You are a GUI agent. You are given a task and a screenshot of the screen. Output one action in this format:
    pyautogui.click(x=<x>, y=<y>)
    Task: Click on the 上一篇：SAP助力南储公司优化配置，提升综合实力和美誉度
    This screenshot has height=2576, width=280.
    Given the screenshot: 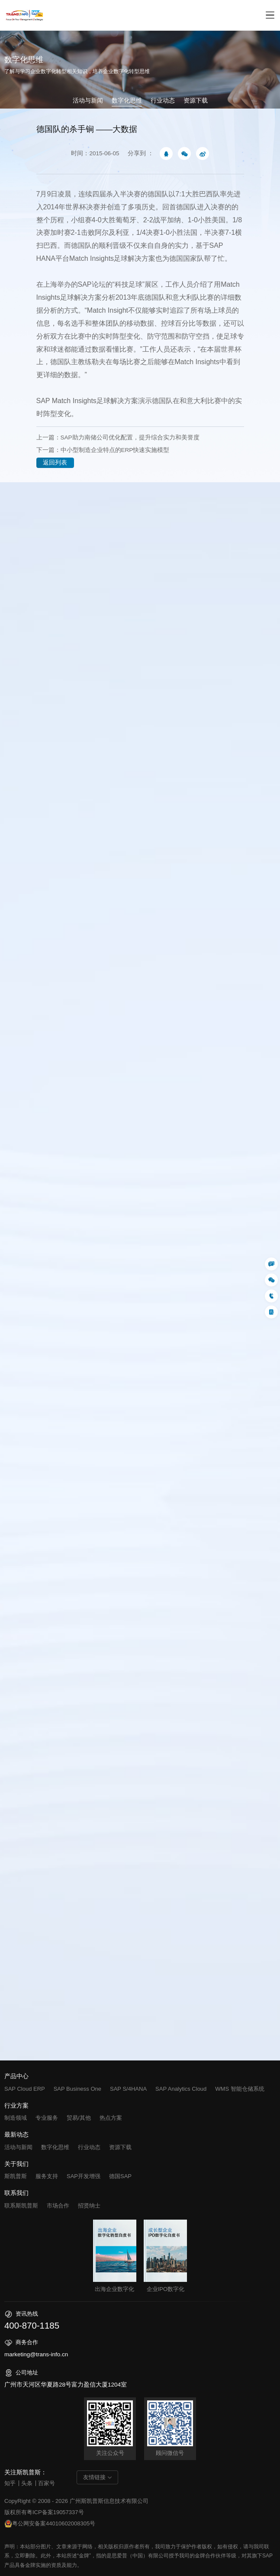 What is the action you would take?
    pyautogui.click(x=118, y=437)
    